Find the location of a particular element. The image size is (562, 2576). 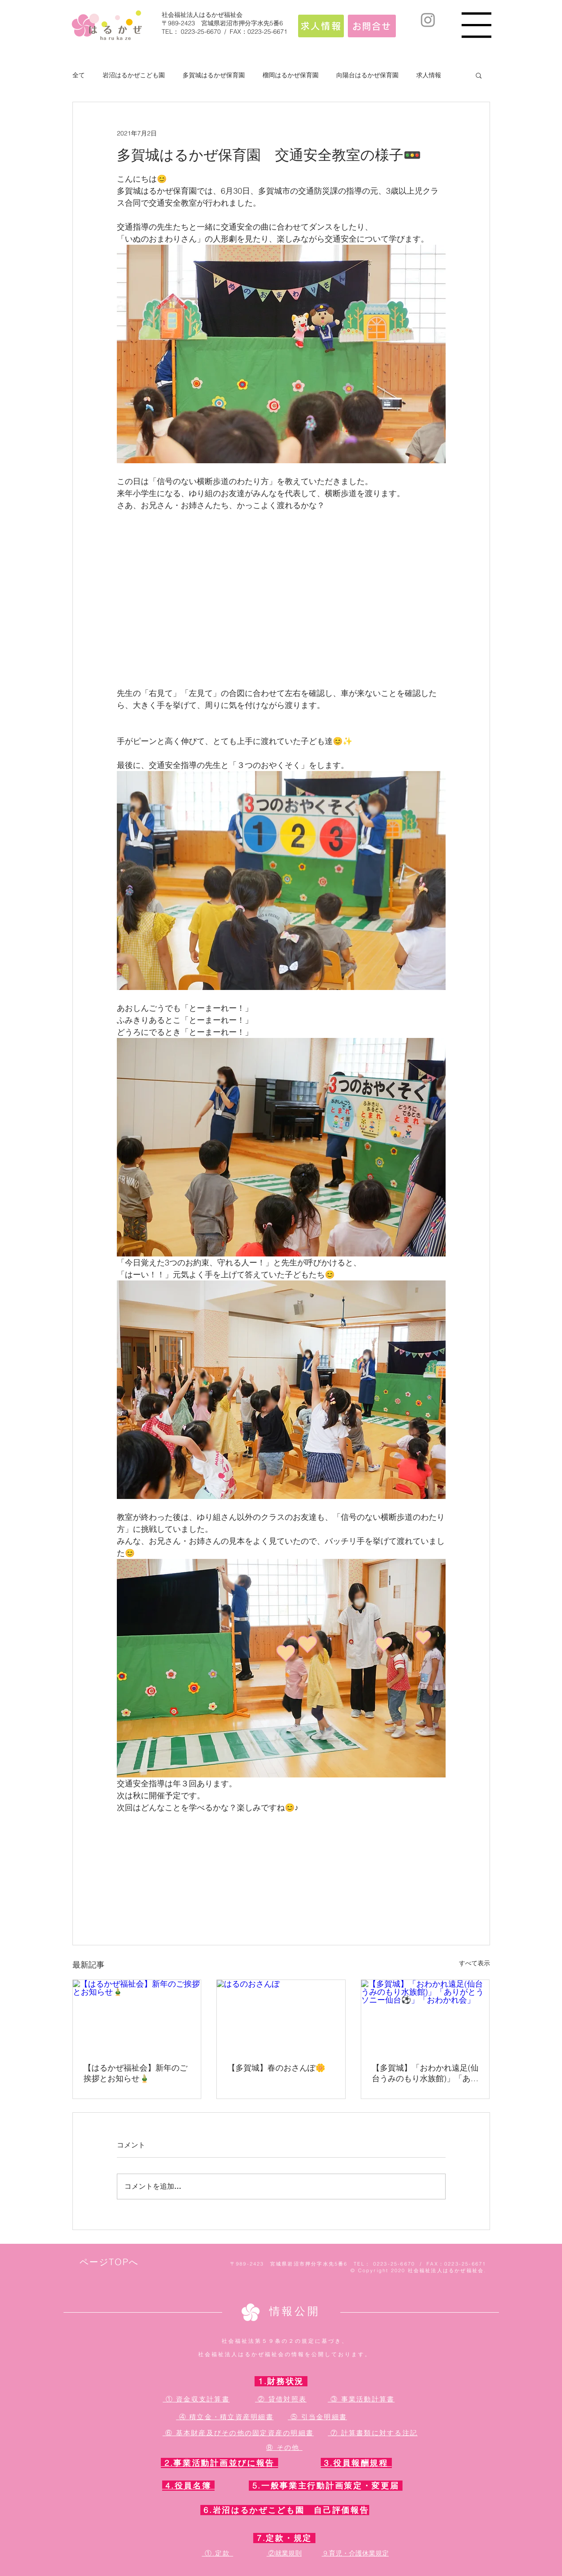

[Instagram] is located at coordinates (428, 20).